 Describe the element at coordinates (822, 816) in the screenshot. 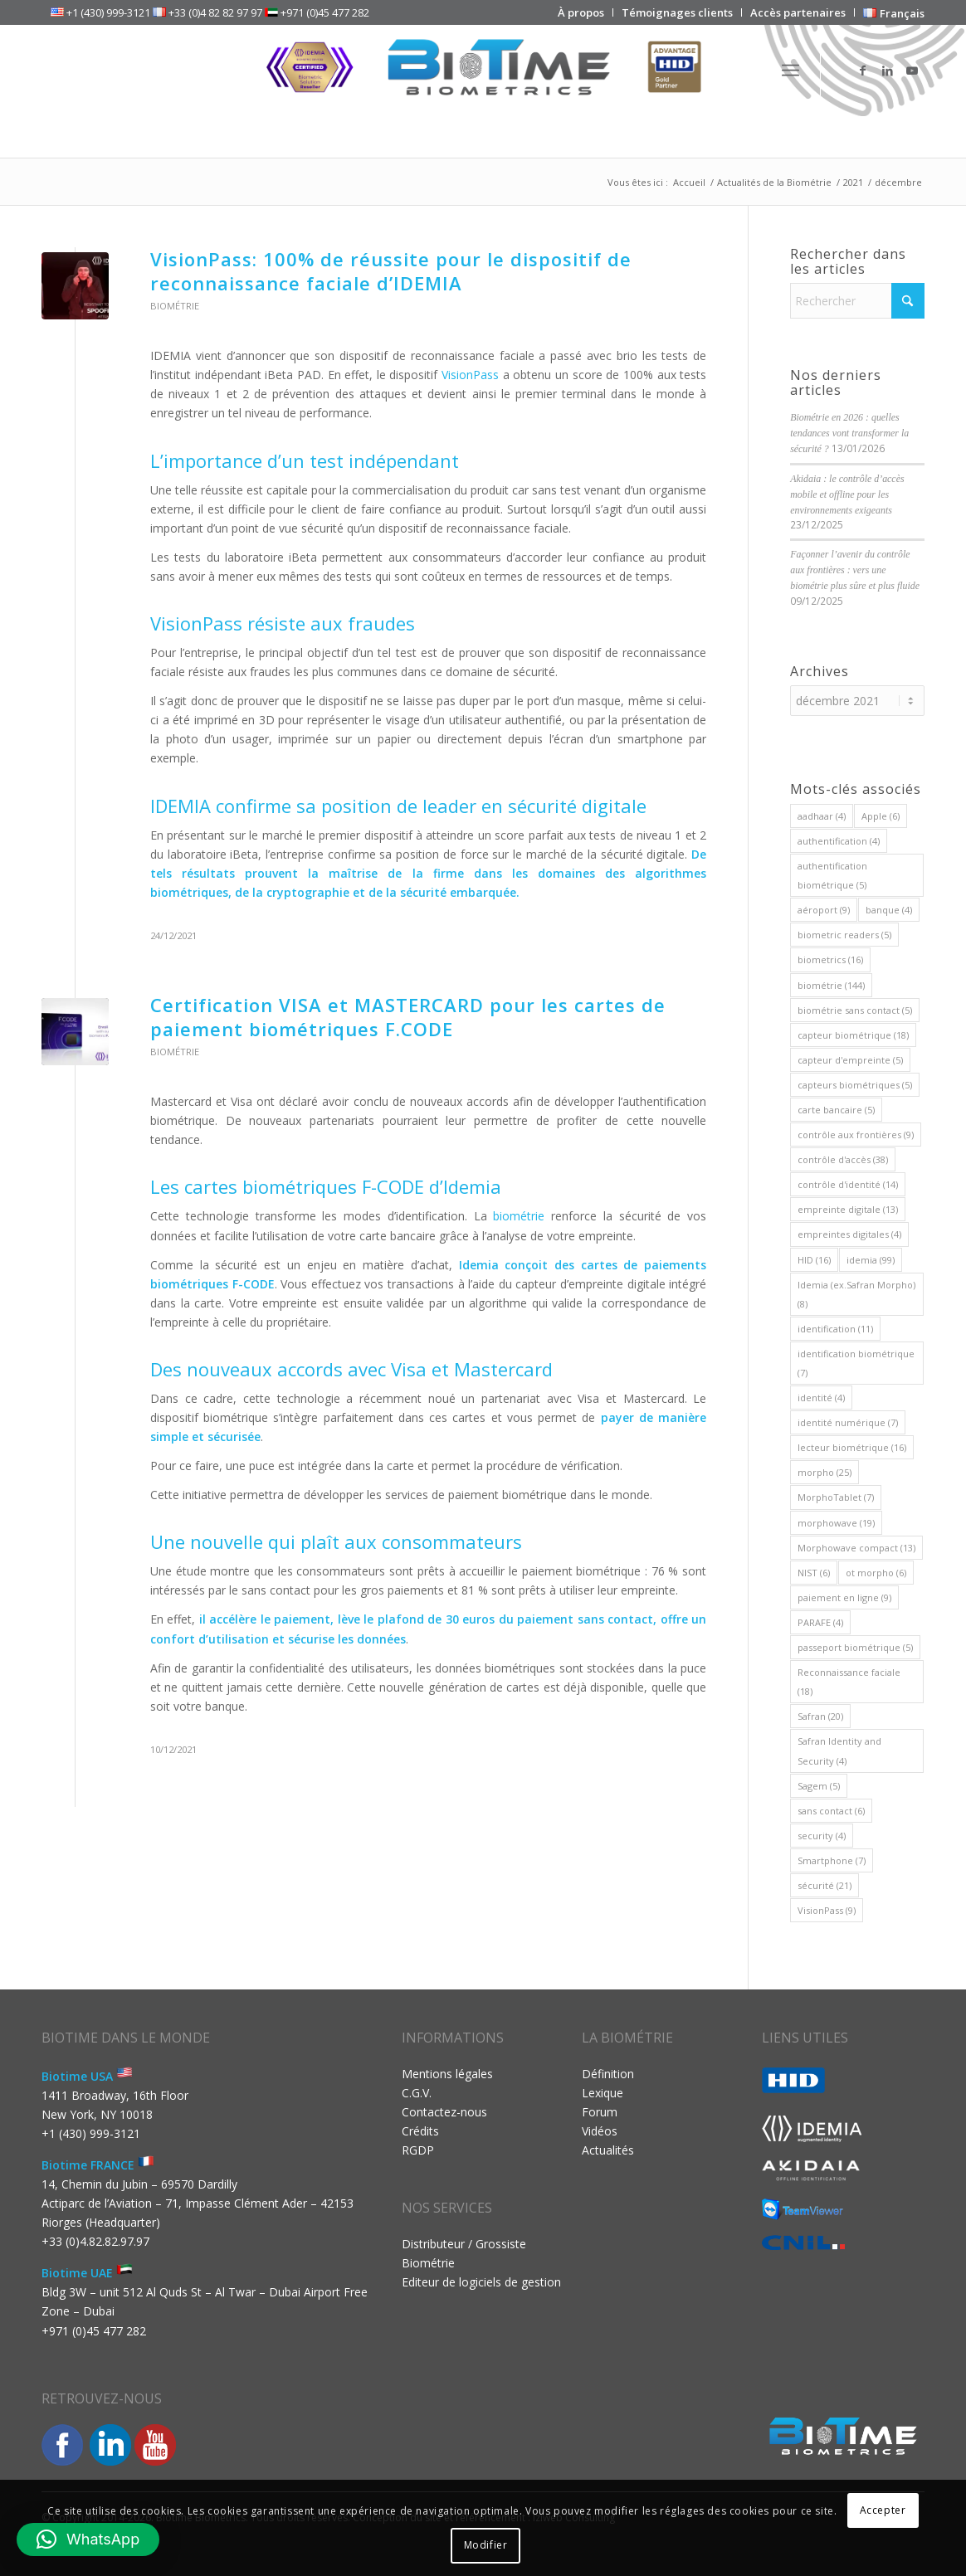

I see `aadhaar [aadhaar (4 éléments)]` at that location.